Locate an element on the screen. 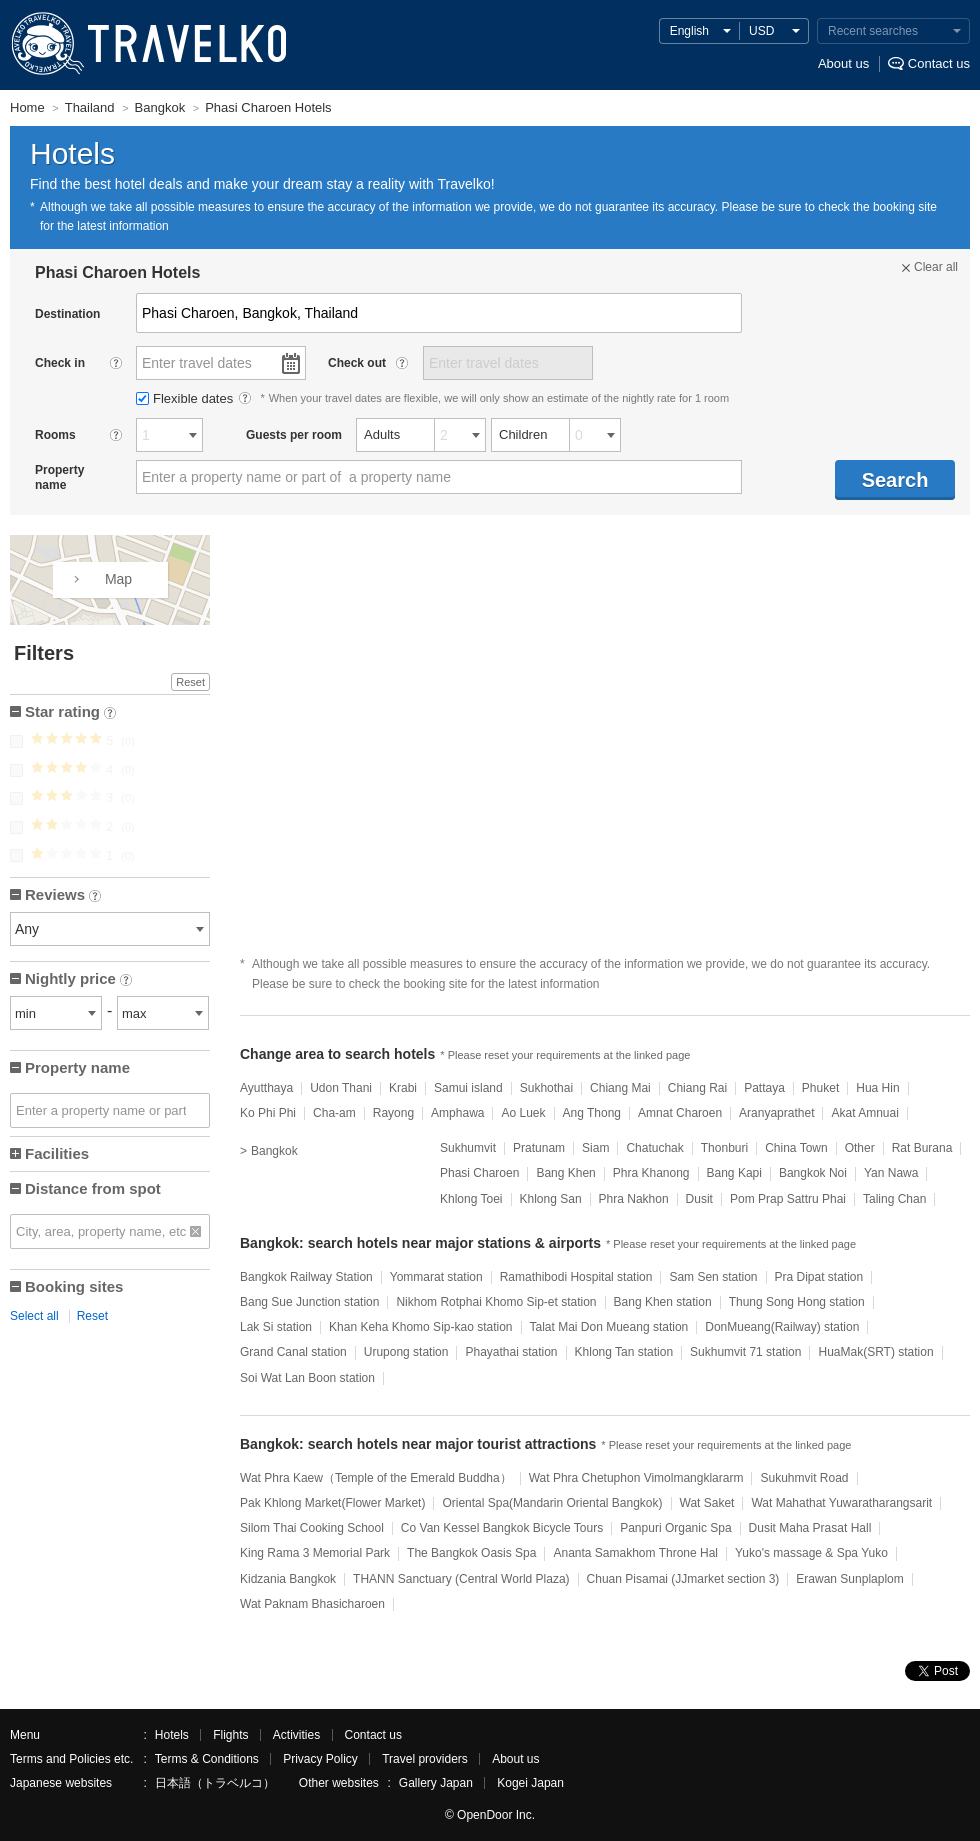 The image size is (980, 1841). Flexible dates is located at coordinates (186, 398).